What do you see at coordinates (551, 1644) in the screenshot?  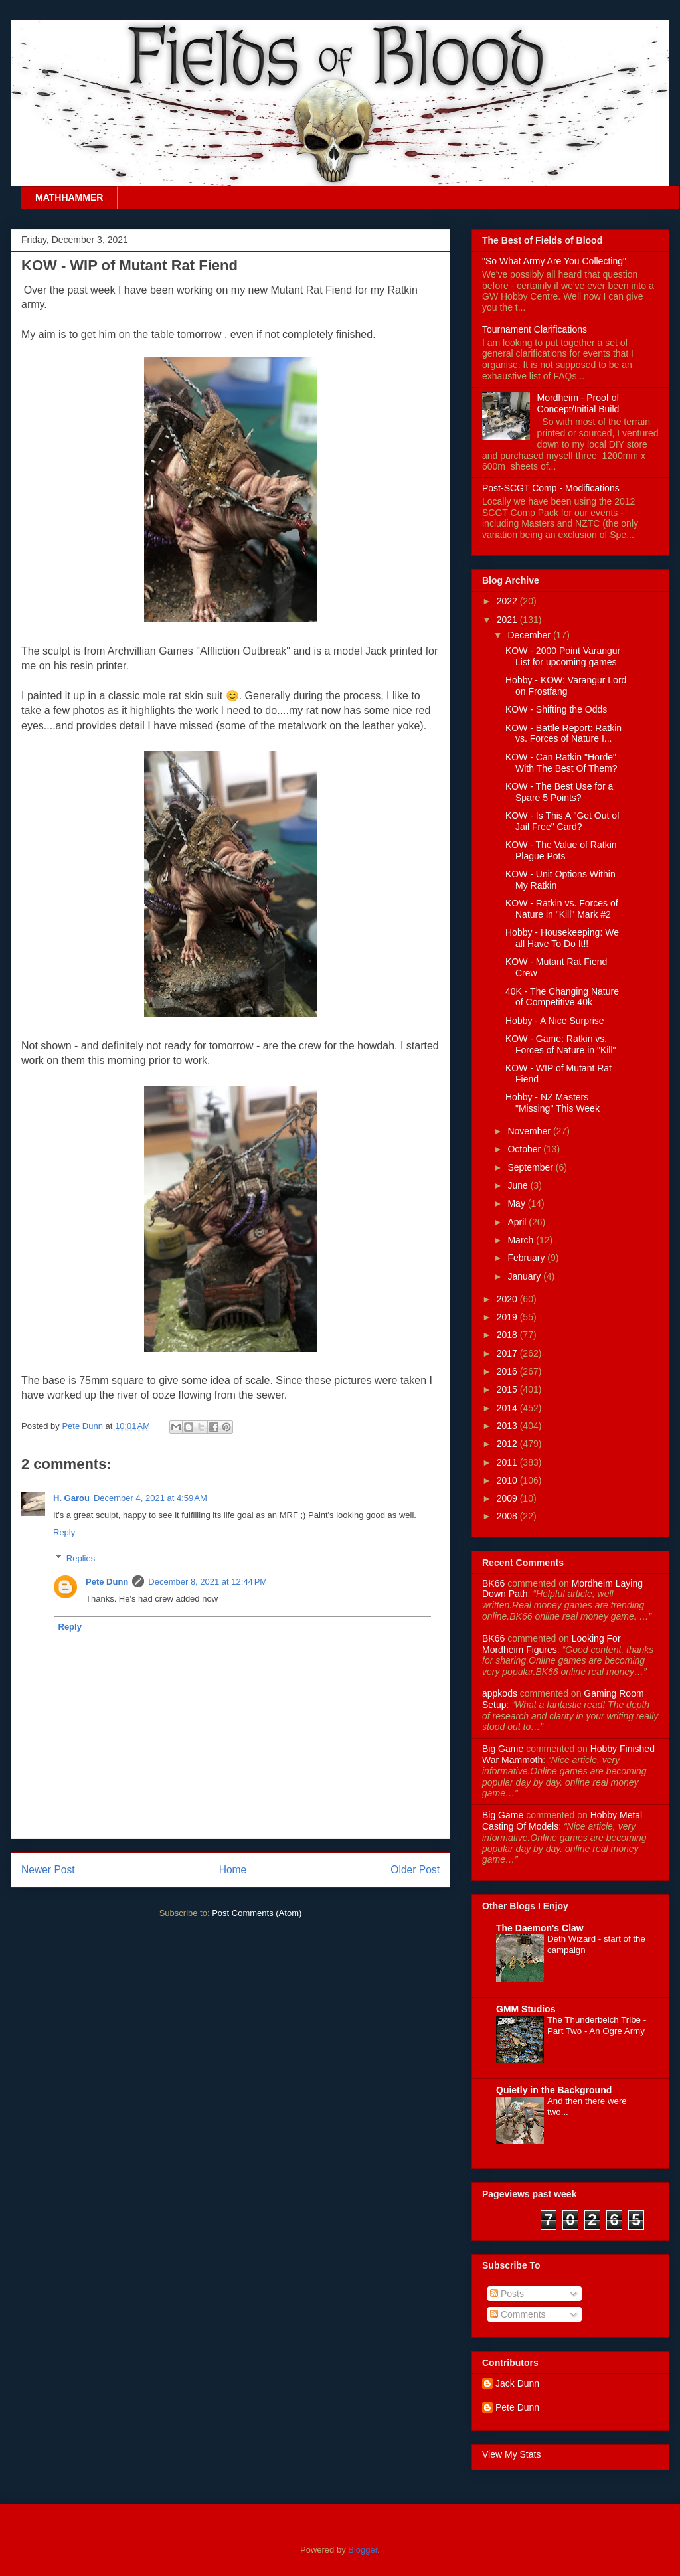 I see `looking for mordheim figures` at bounding box center [551, 1644].